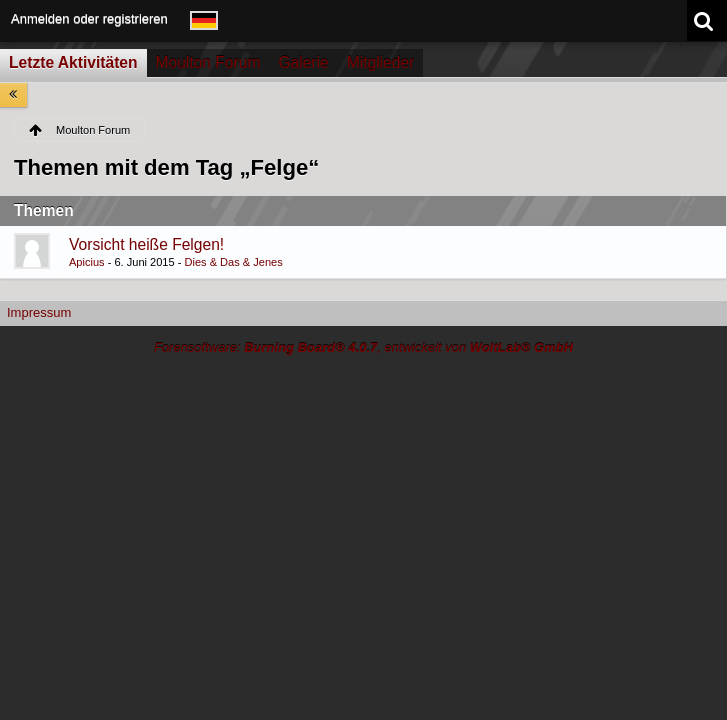 This screenshot has width=727, height=720. Describe the element at coordinates (363, 347) in the screenshot. I see `Forensoftware: , entwickelt von` at that location.